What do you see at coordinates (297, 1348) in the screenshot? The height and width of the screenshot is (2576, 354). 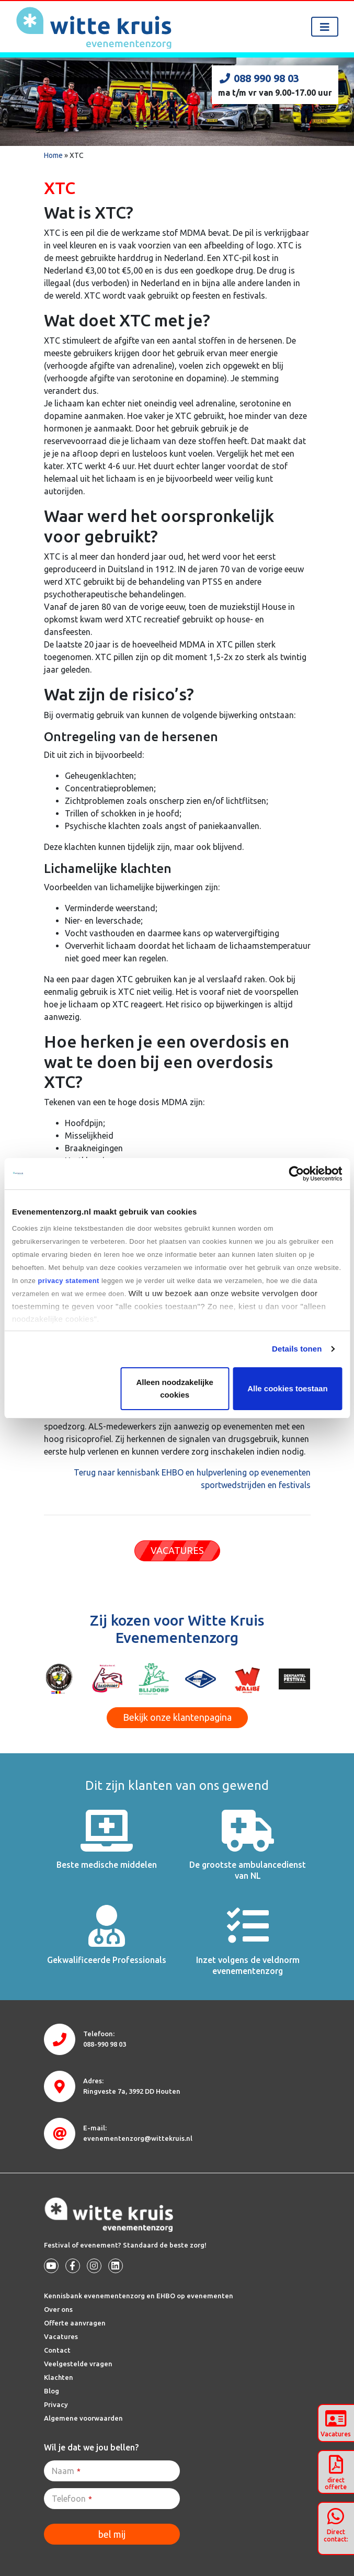 I see `Details tonen` at bounding box center [297, 1348].